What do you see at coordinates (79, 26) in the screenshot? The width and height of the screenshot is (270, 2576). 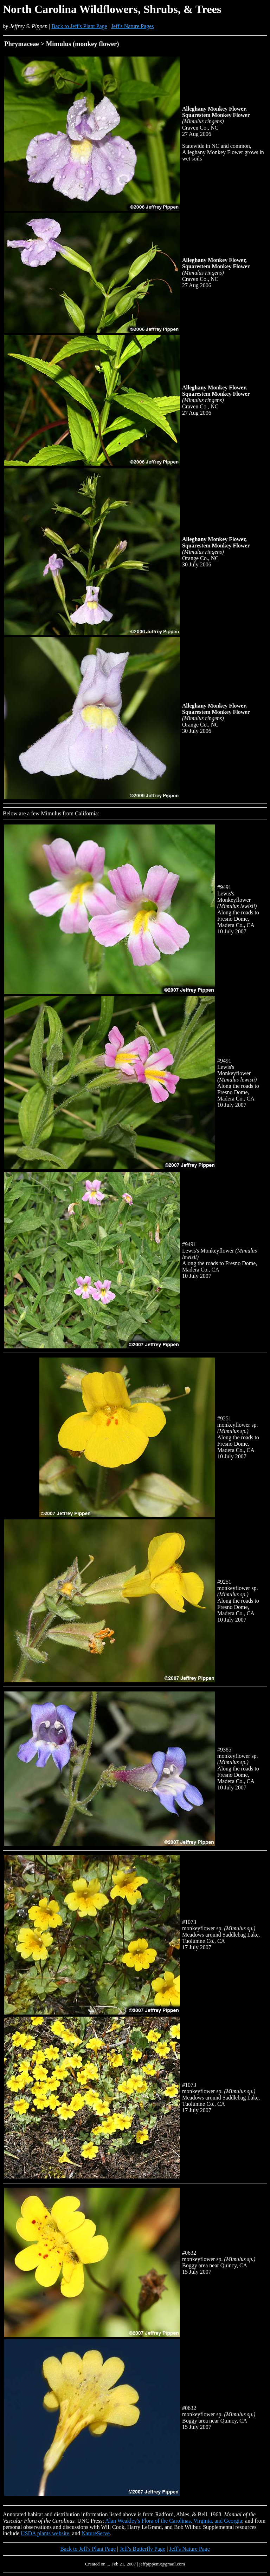 I see `Back to Jeff's Plant Page` at bounding box center [79, 26].